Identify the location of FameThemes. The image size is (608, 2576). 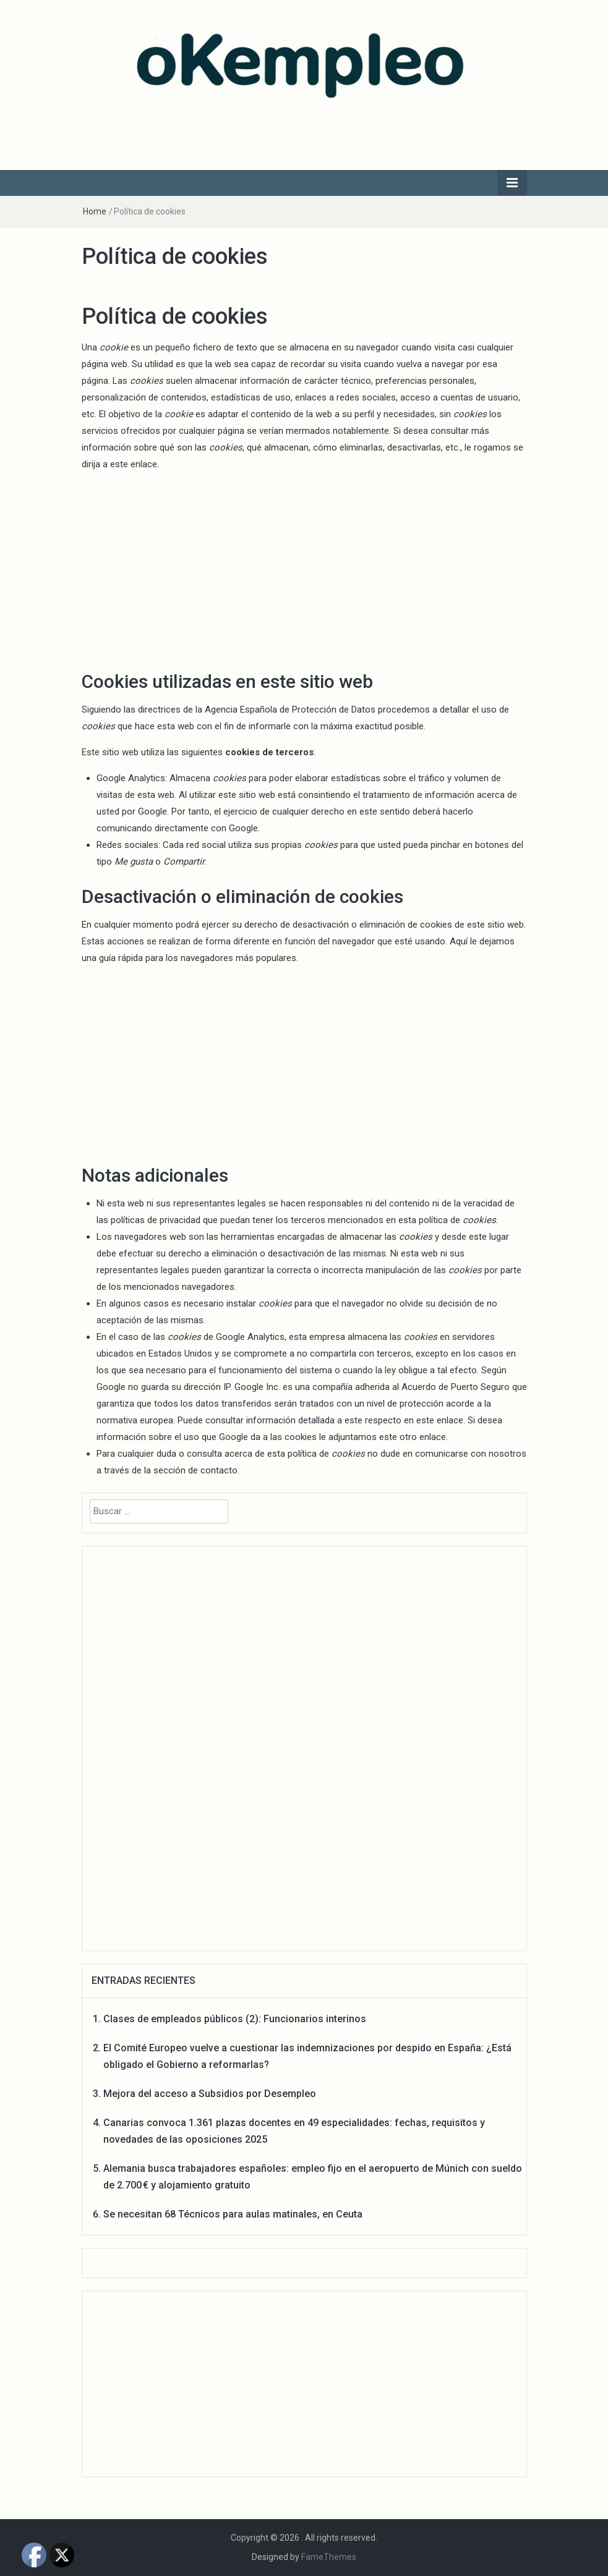
(328, 2557).